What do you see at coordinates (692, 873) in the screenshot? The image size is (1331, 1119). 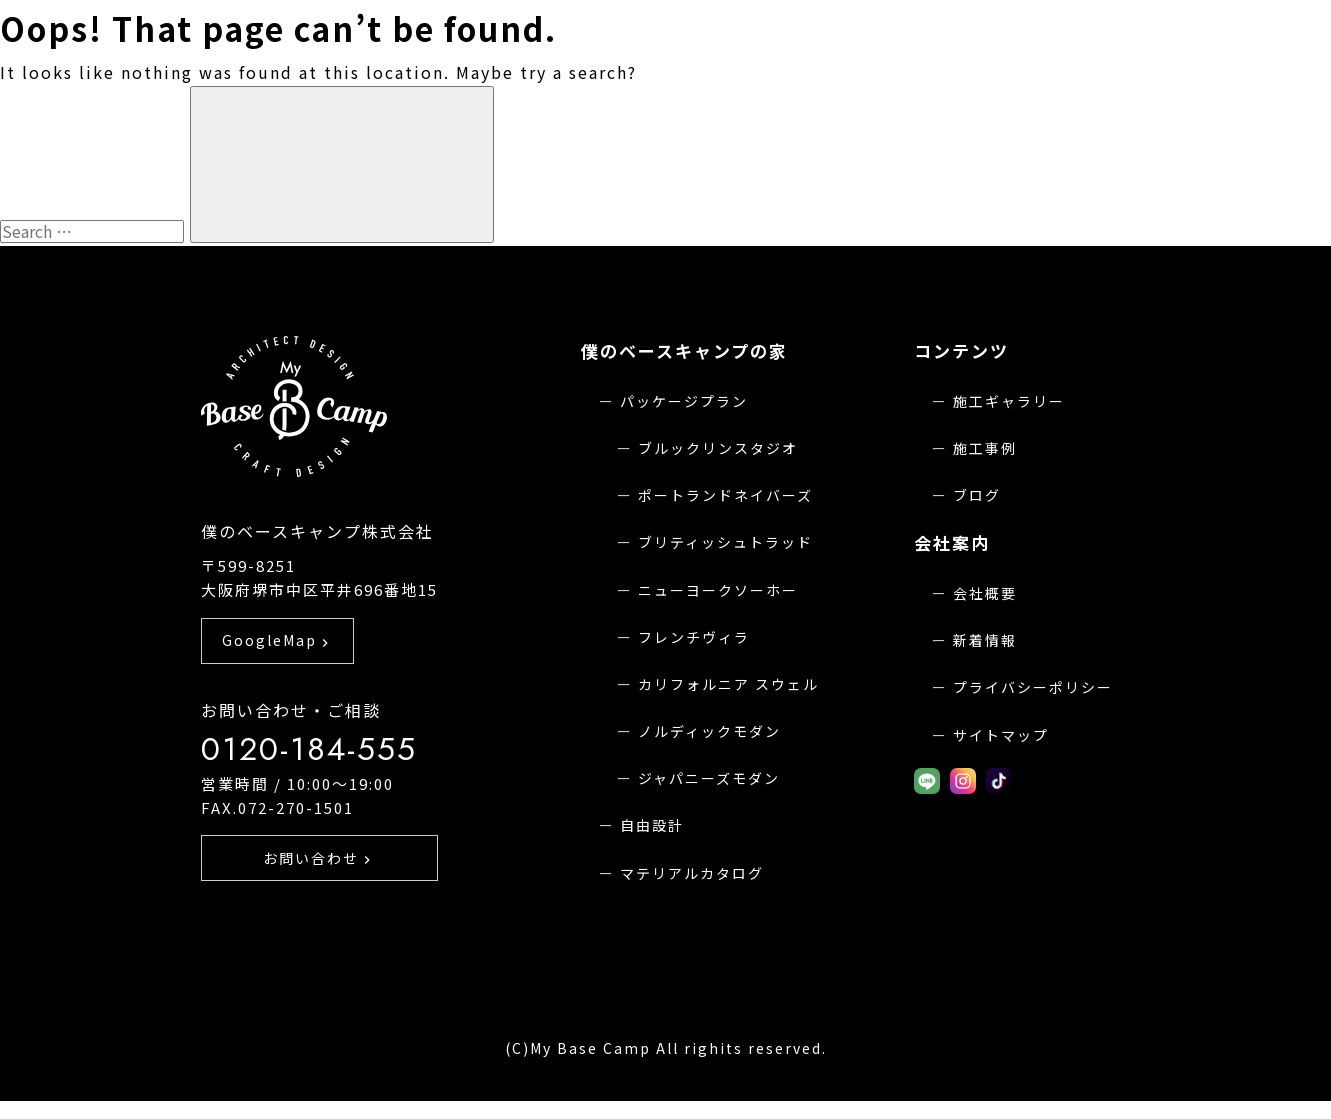 I see `マテリアルカタログ` at bounding box center [692, 873].